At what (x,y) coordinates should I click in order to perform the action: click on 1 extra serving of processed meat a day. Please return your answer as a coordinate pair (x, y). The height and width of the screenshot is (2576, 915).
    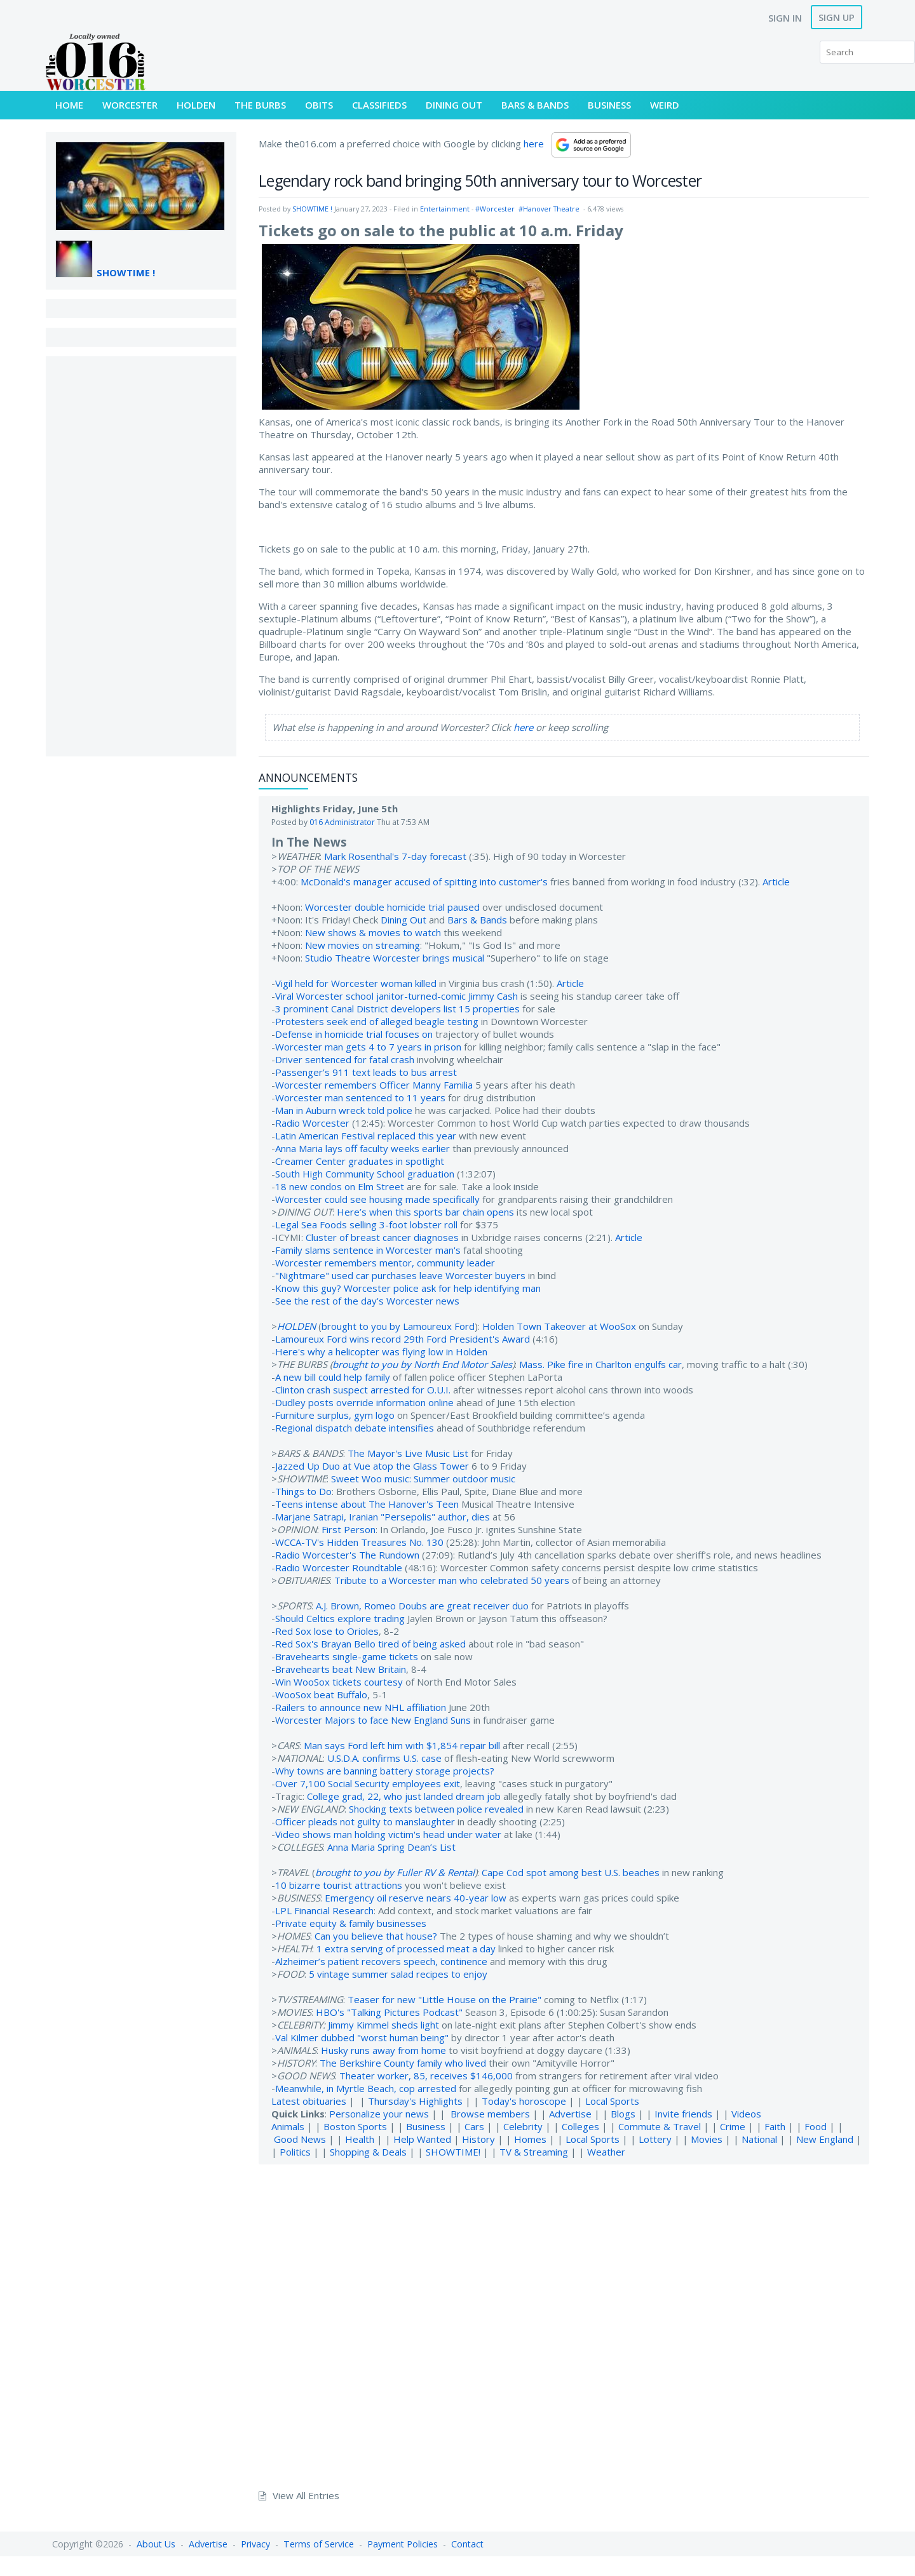
    Looking at the image, I should click on (406, 1948).